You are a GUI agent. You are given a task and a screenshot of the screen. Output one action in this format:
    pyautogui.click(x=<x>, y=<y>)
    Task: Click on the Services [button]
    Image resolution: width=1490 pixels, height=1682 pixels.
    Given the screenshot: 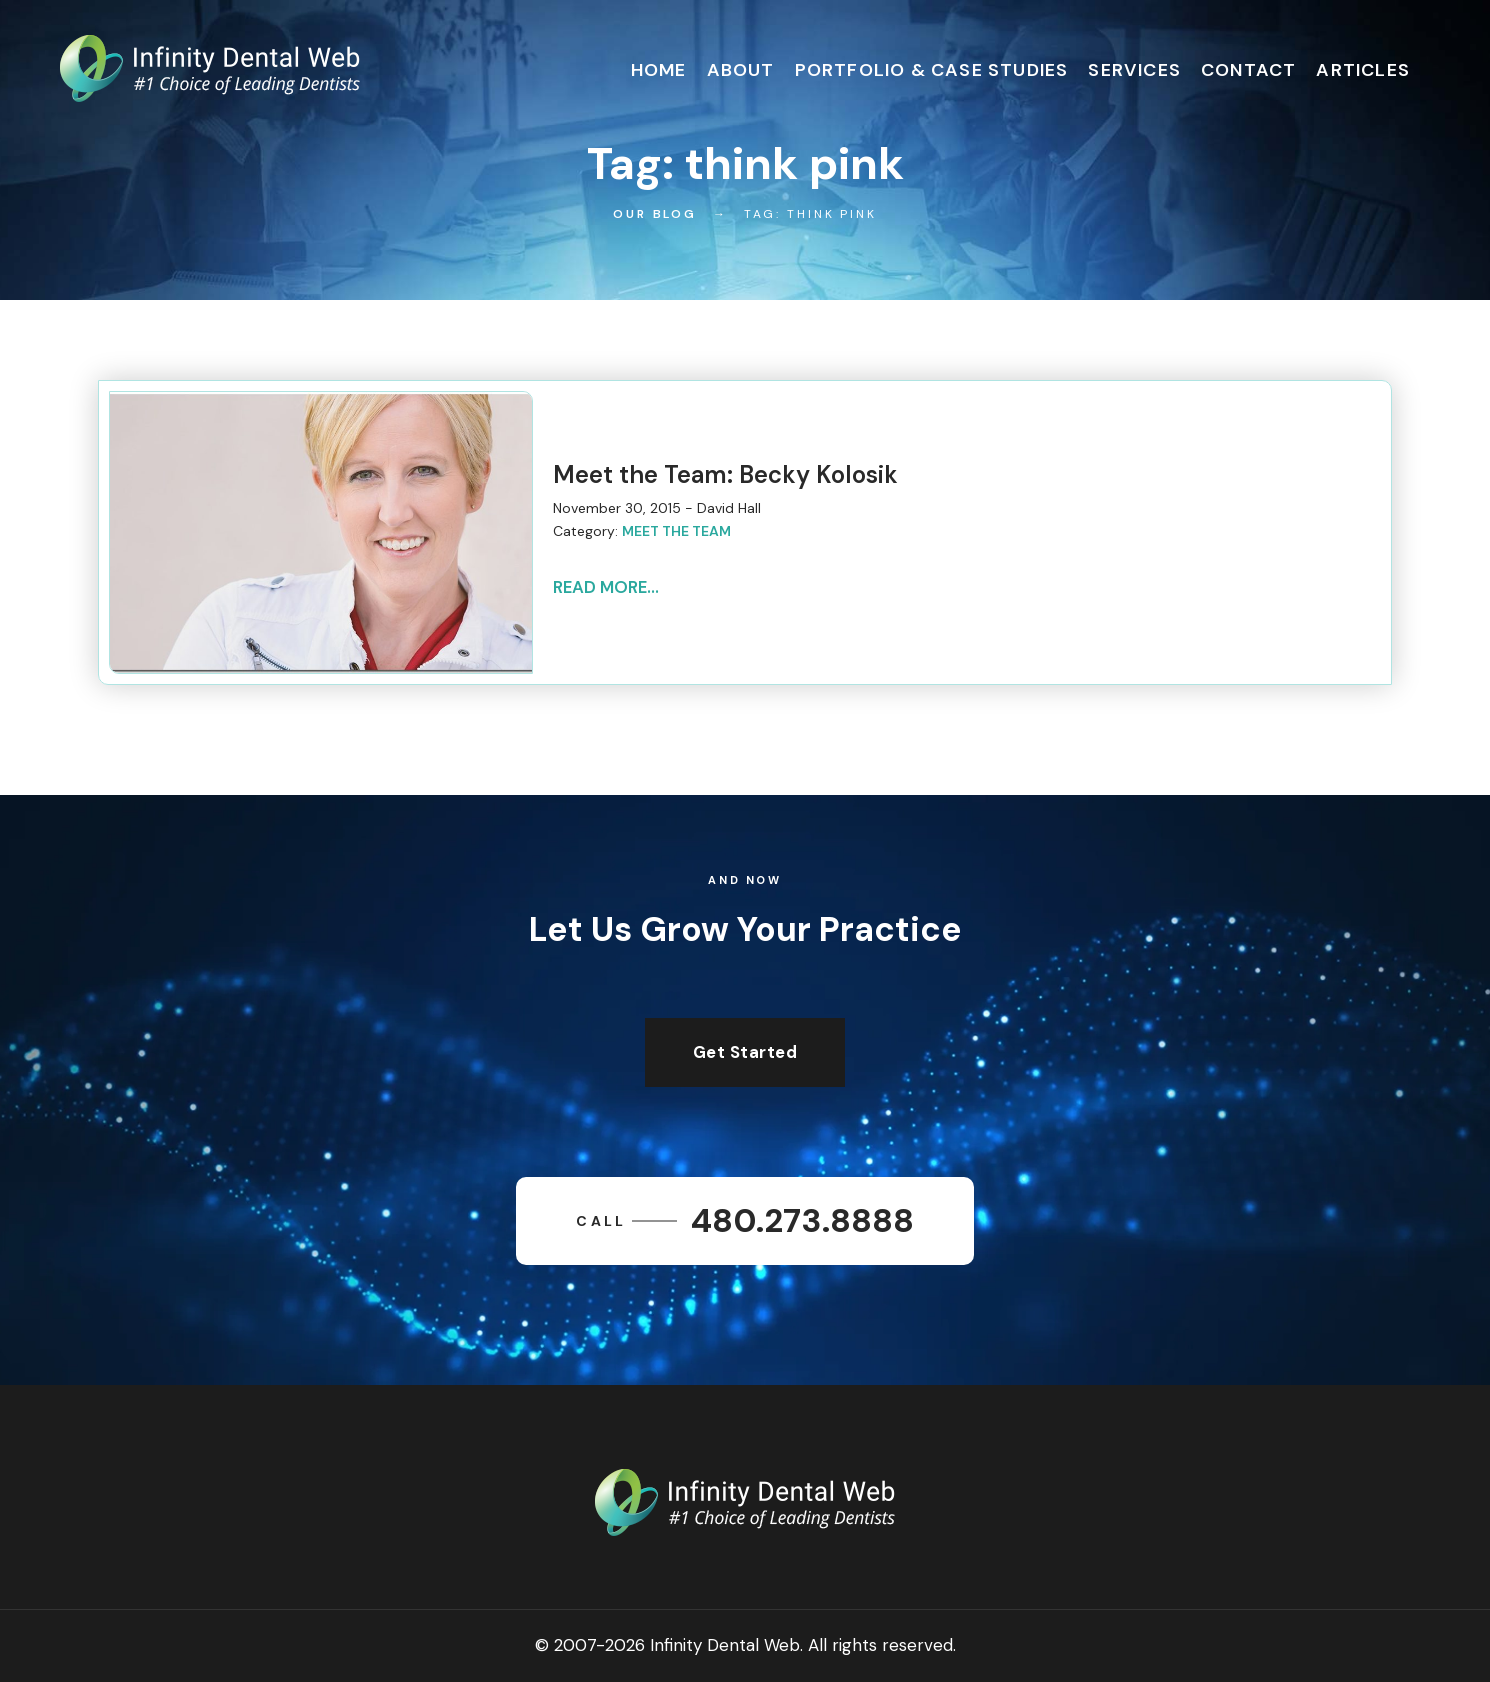 What is the action you would take?
    pyautogui.click(x=1134, y=70)
    